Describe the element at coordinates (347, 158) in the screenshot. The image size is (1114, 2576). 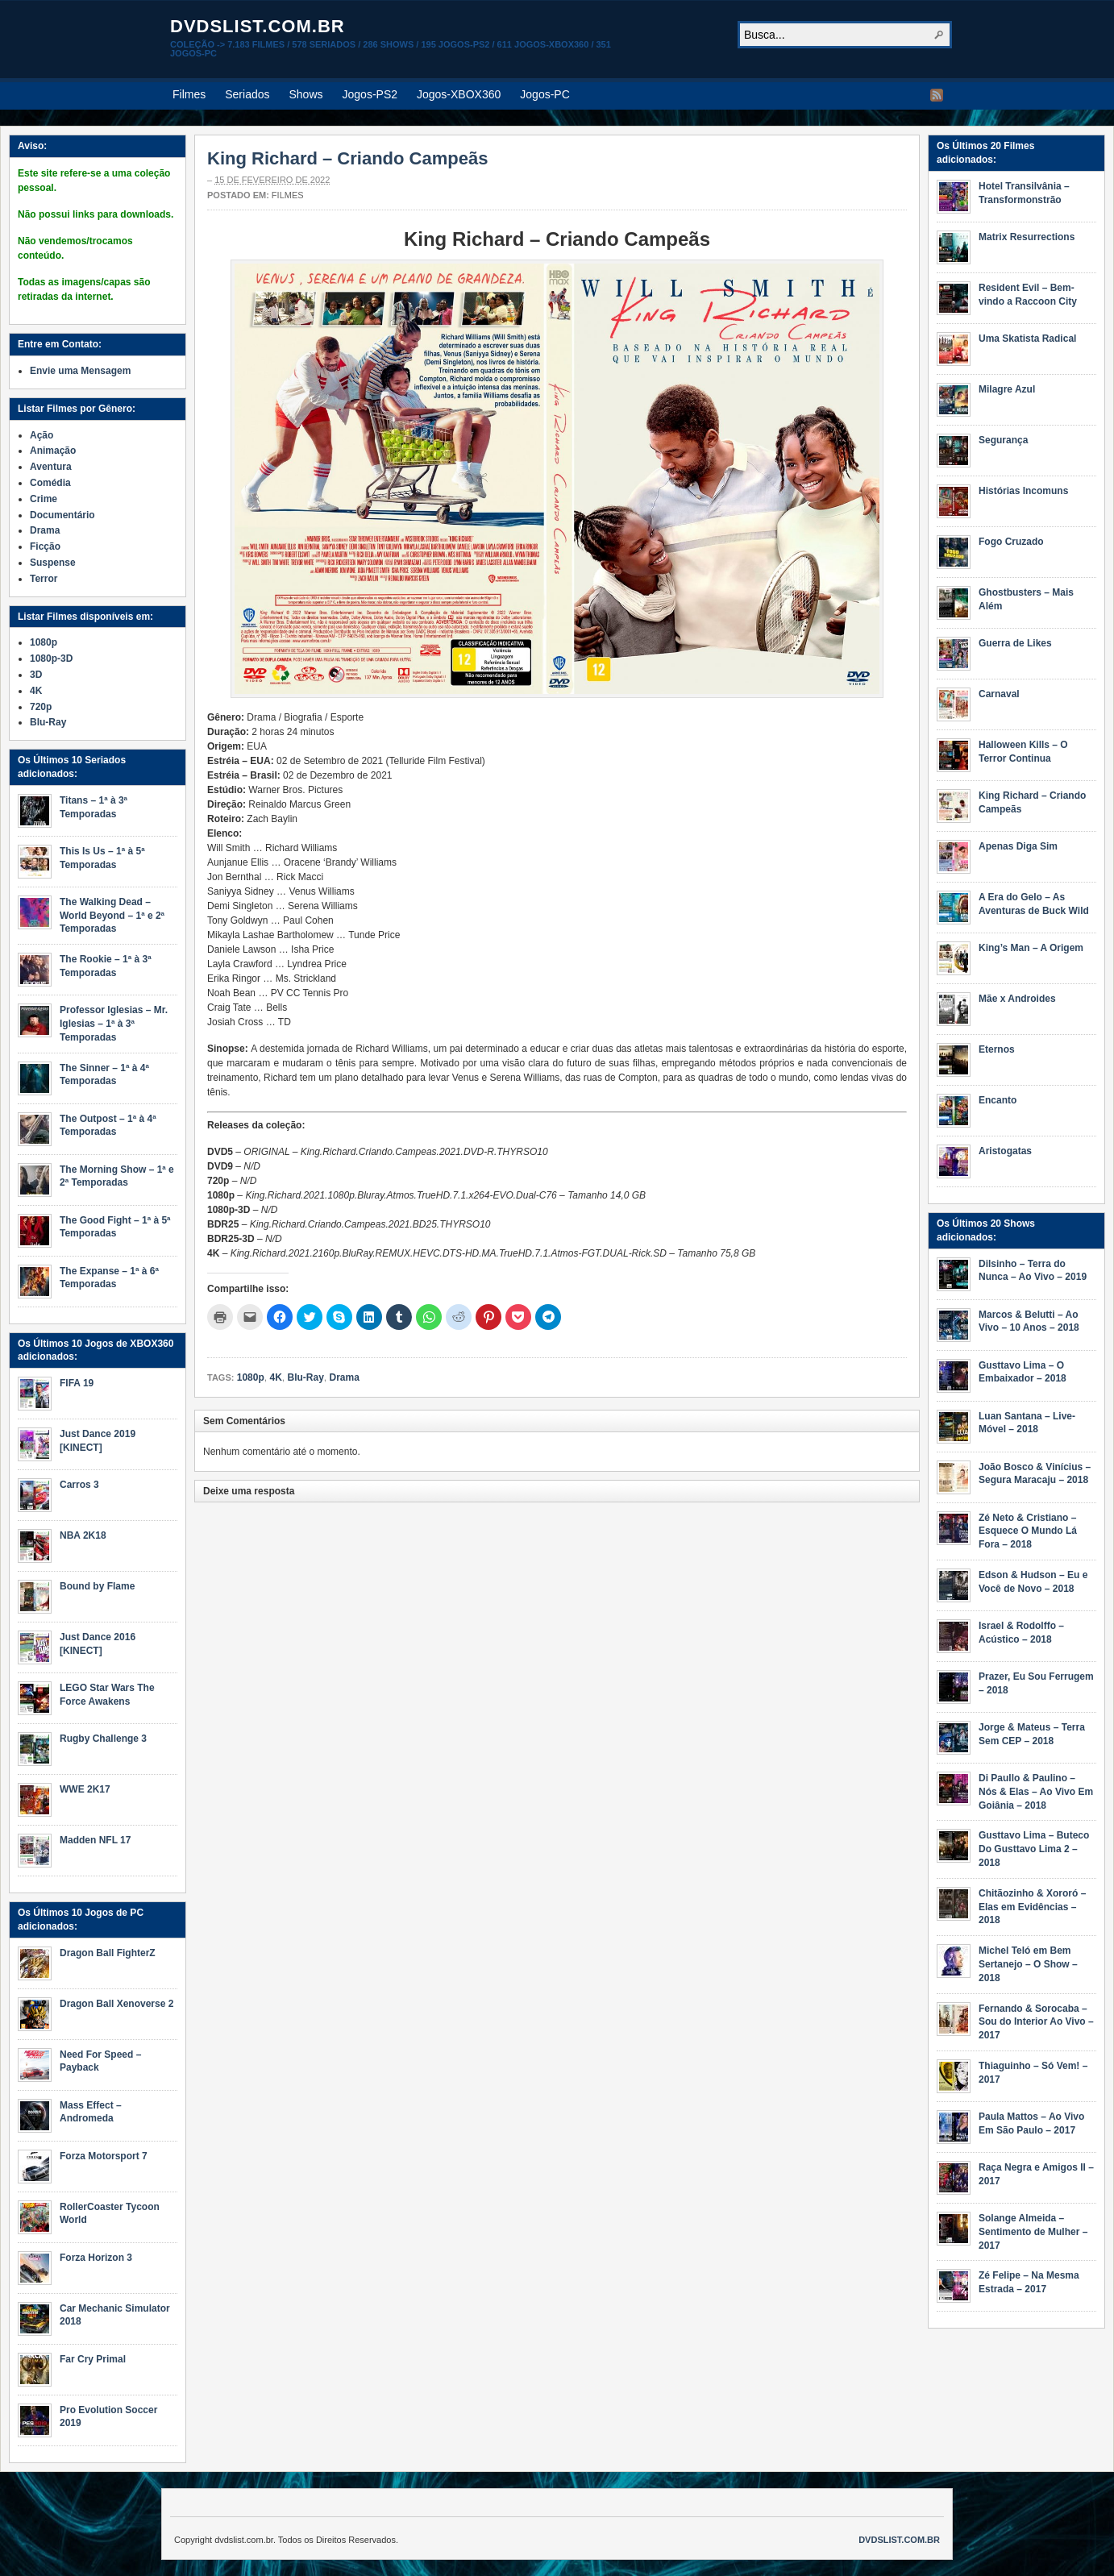
I see `King Richard – Criando Campeãs` at that location.